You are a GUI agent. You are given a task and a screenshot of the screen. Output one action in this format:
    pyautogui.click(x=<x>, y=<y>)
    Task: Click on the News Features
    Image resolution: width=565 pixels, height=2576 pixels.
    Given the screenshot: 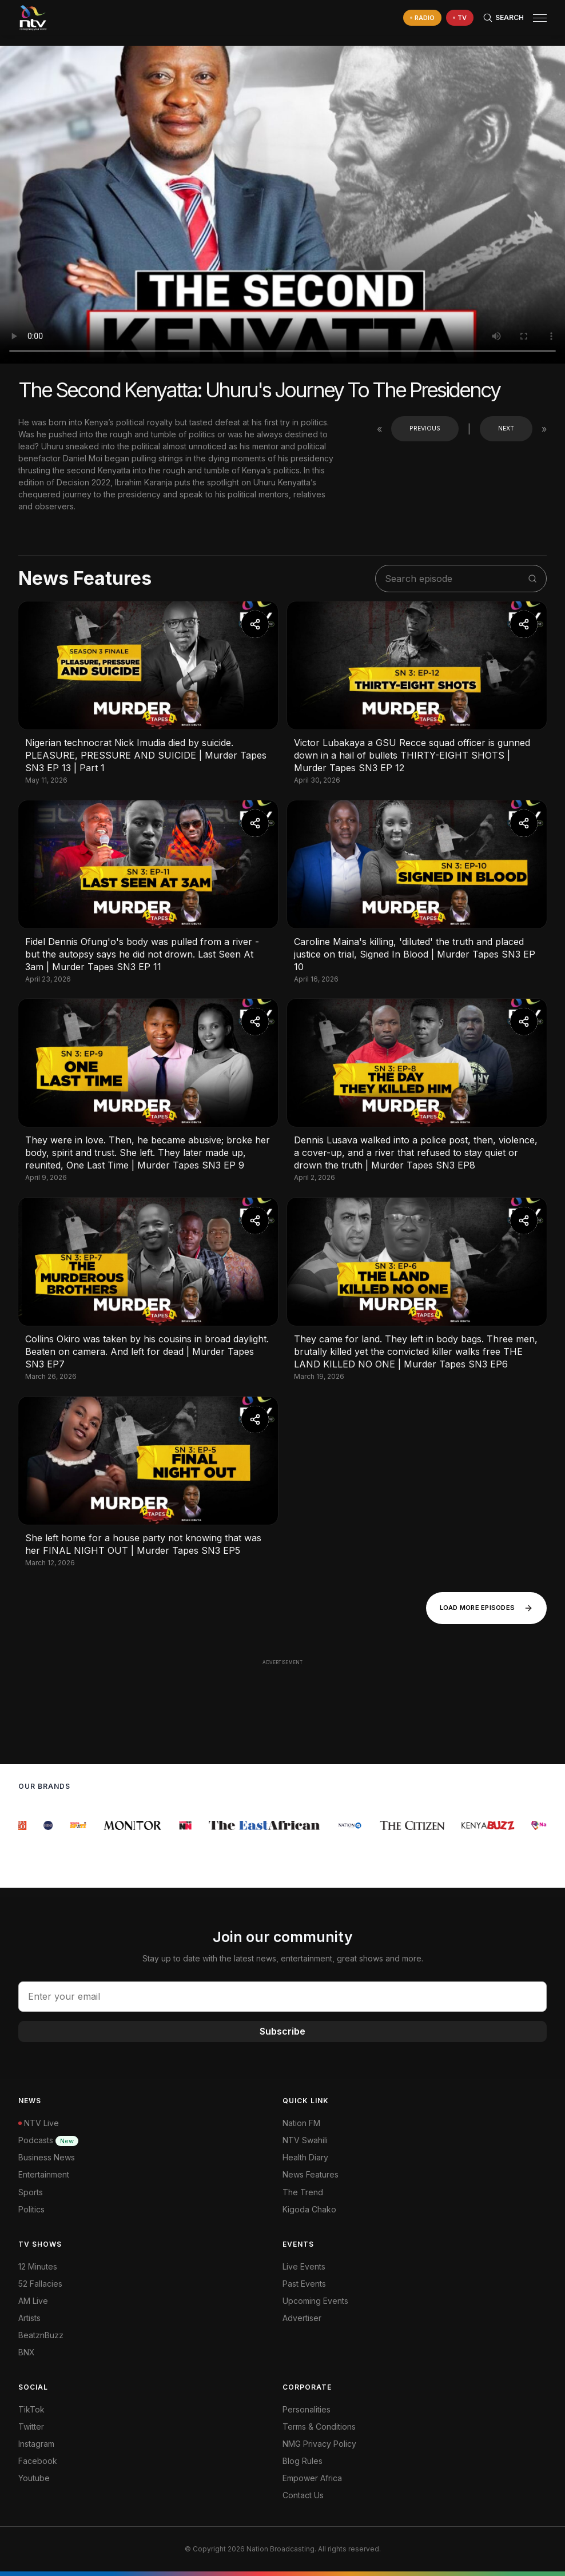 What is the action you would take?
    pyautogui.click(x=310, y=2174)
    